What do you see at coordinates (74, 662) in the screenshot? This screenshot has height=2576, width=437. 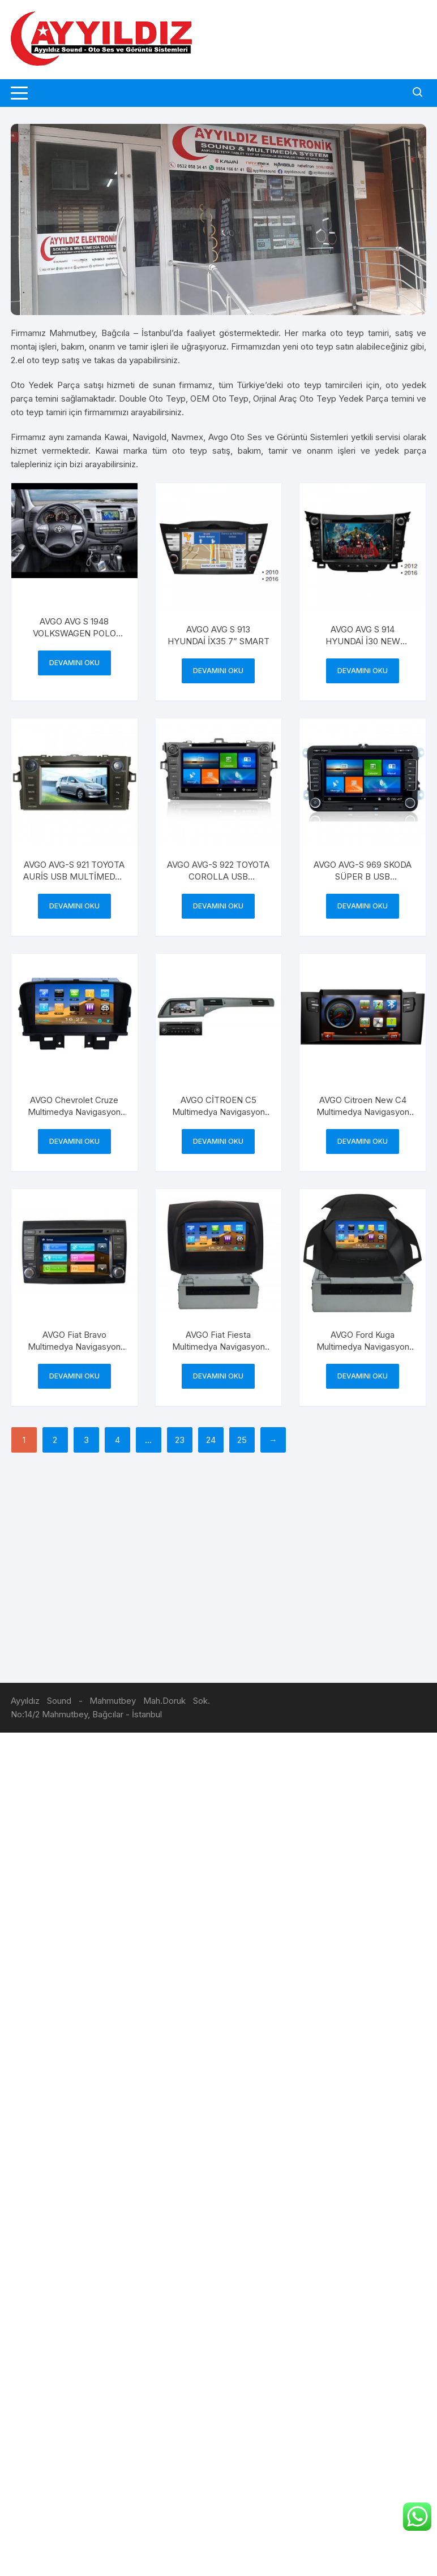 I see `Devamını oku [“AVGO AVG S 1948 VOLKSWAGEN POLO NEW” hakkında daha fazla bilgi edinin]` at bounding box center [74, 662].